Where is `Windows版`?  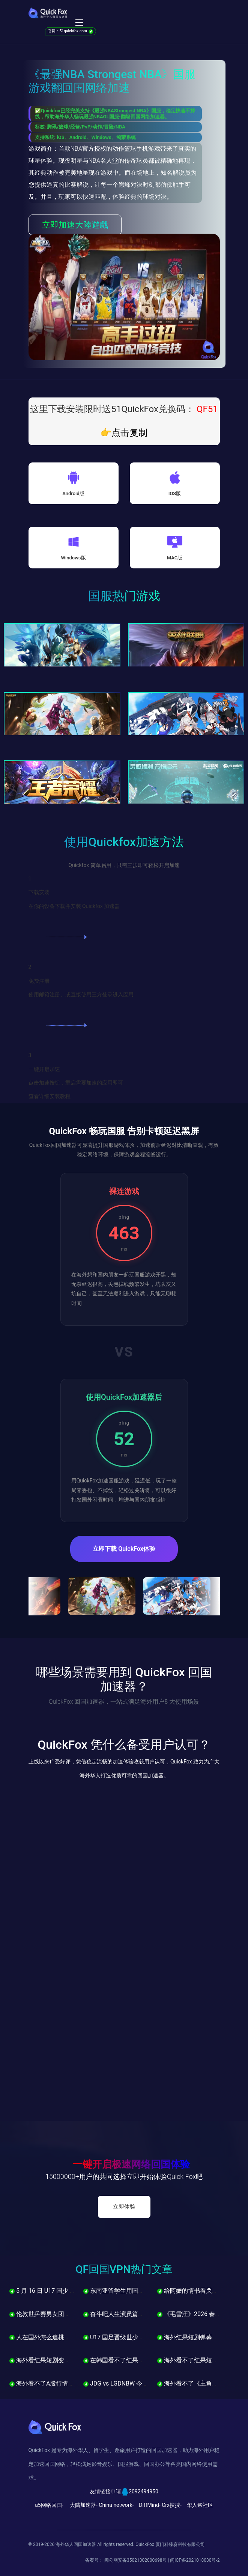
Windows版 is located at coordinates (73, 558).